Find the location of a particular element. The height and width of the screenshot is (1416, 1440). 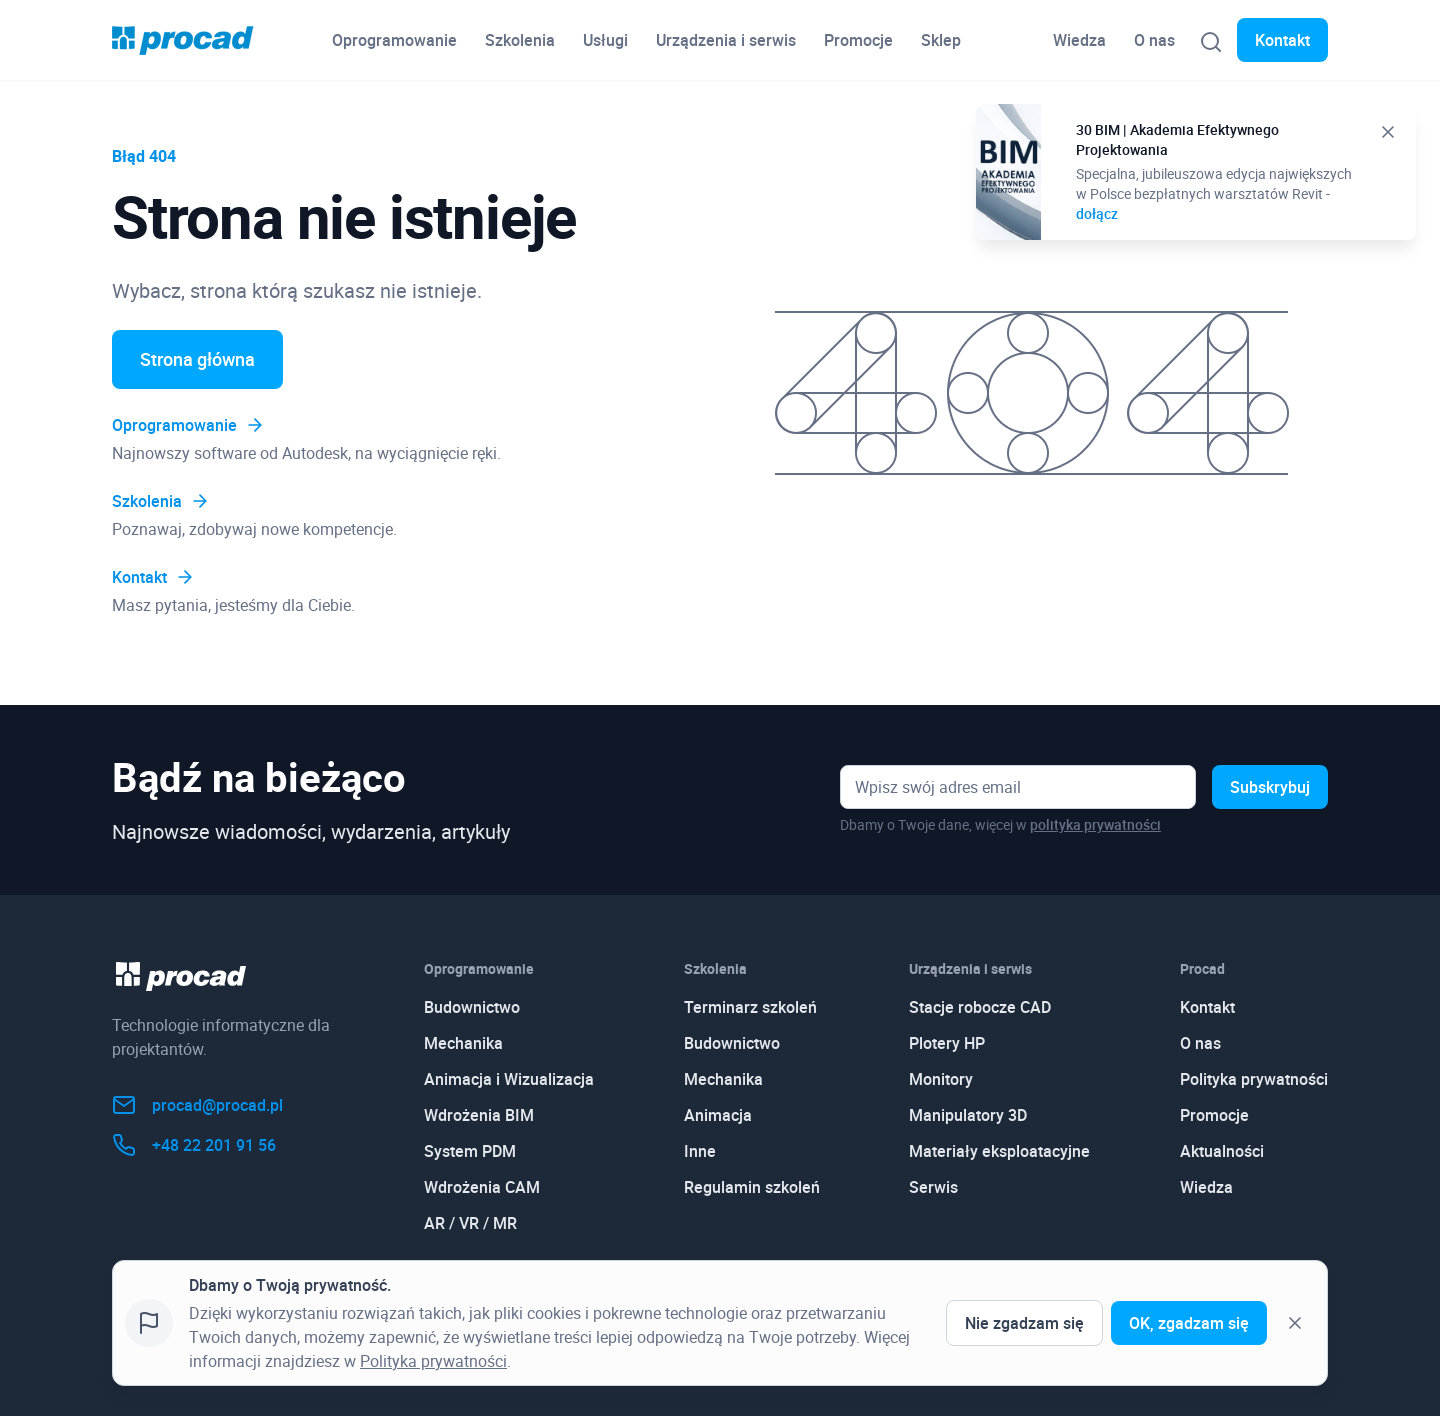

Wdrożenia BIM is located at coordinates (479, 1115).